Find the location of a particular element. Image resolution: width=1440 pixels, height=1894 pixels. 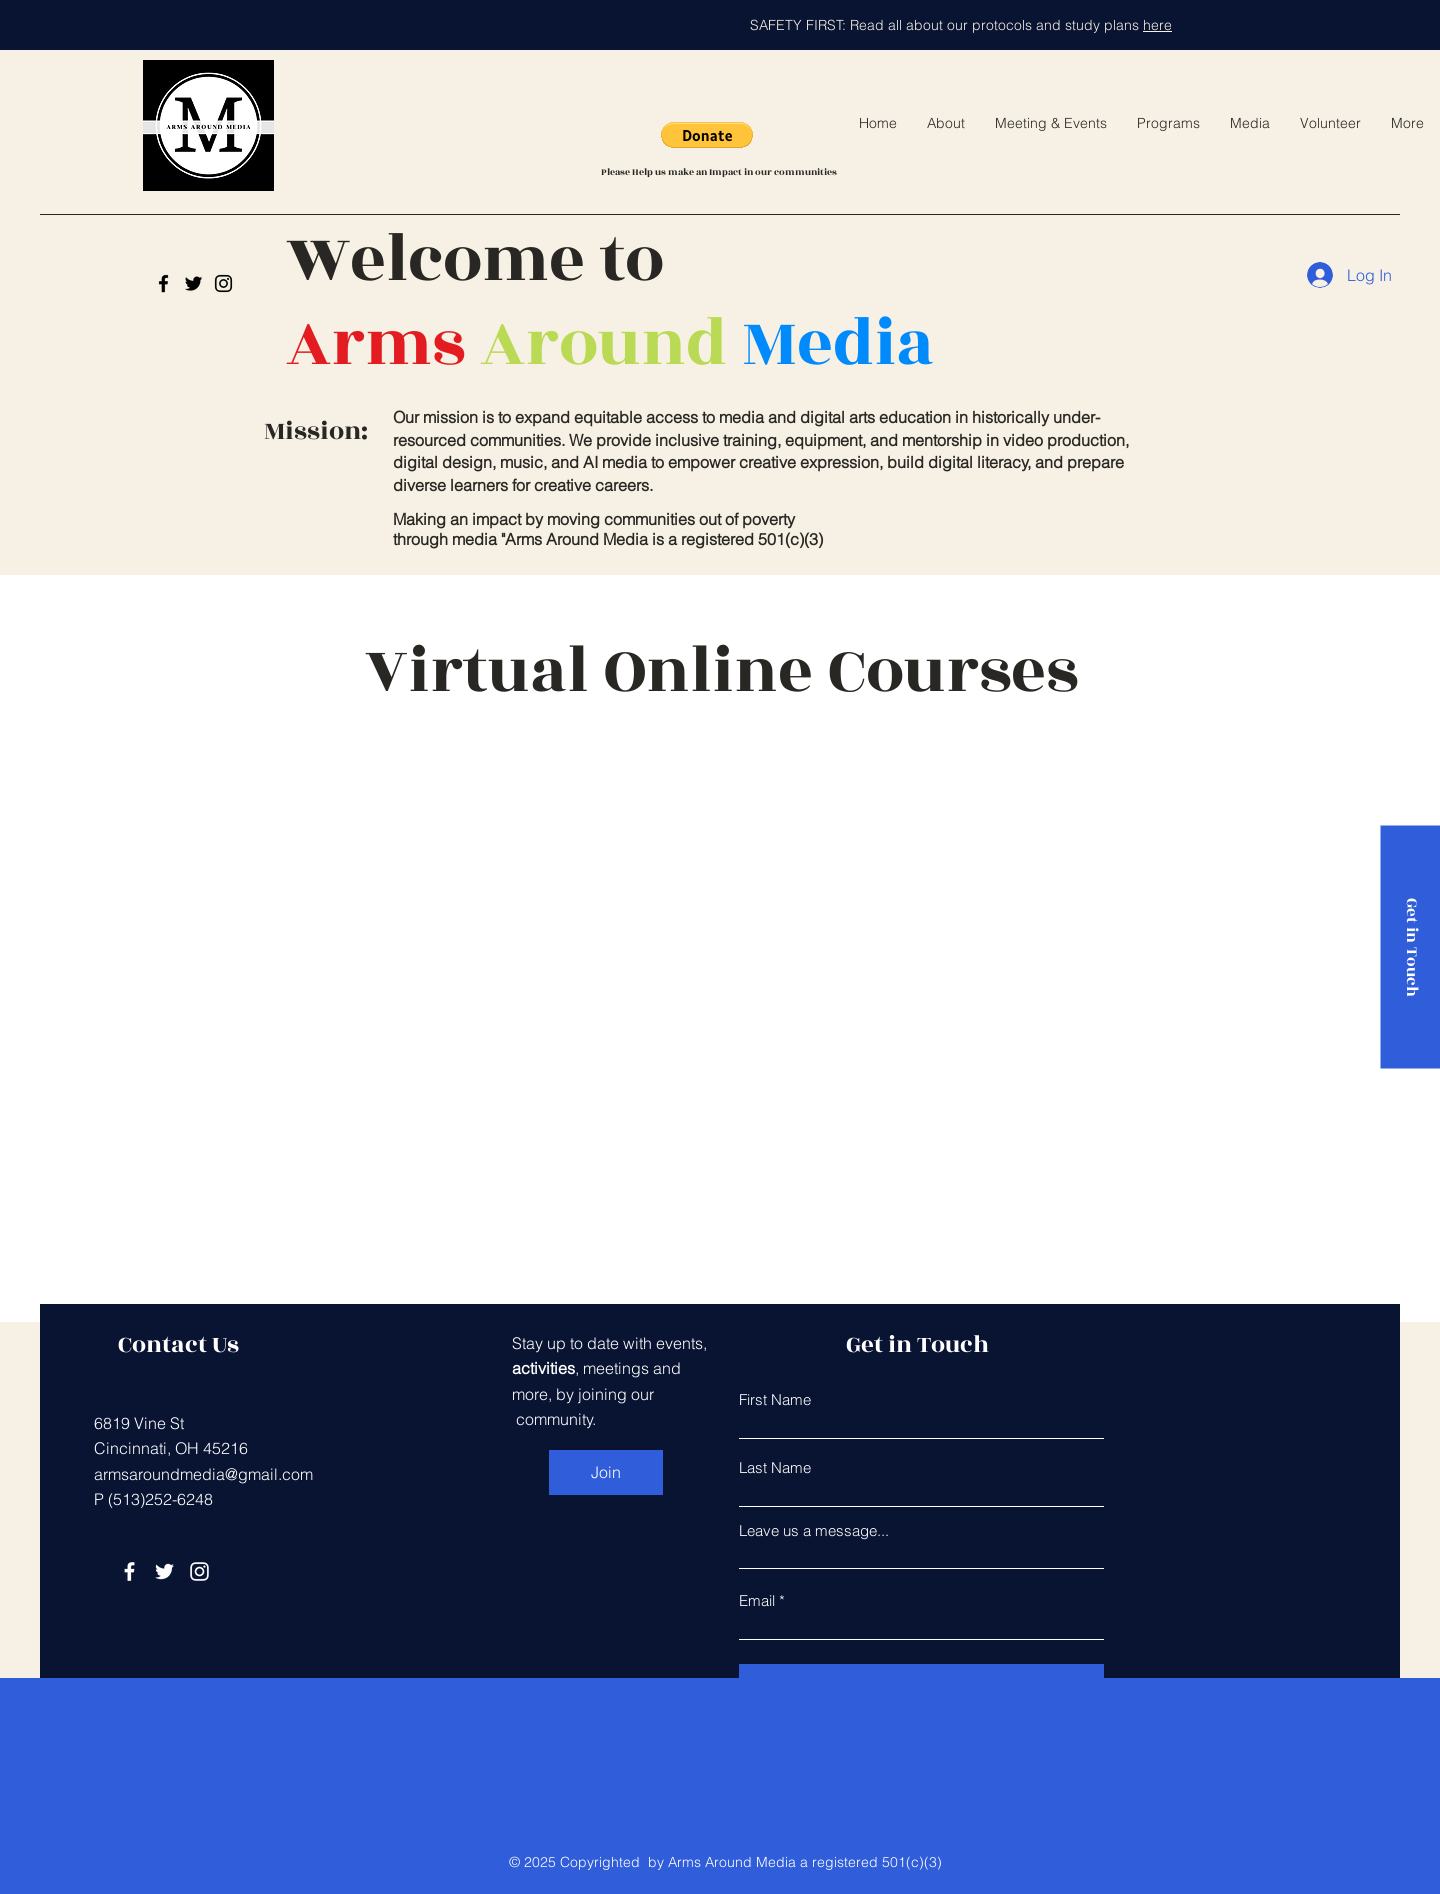

[Twitter] is located at coordinates (193, 283).